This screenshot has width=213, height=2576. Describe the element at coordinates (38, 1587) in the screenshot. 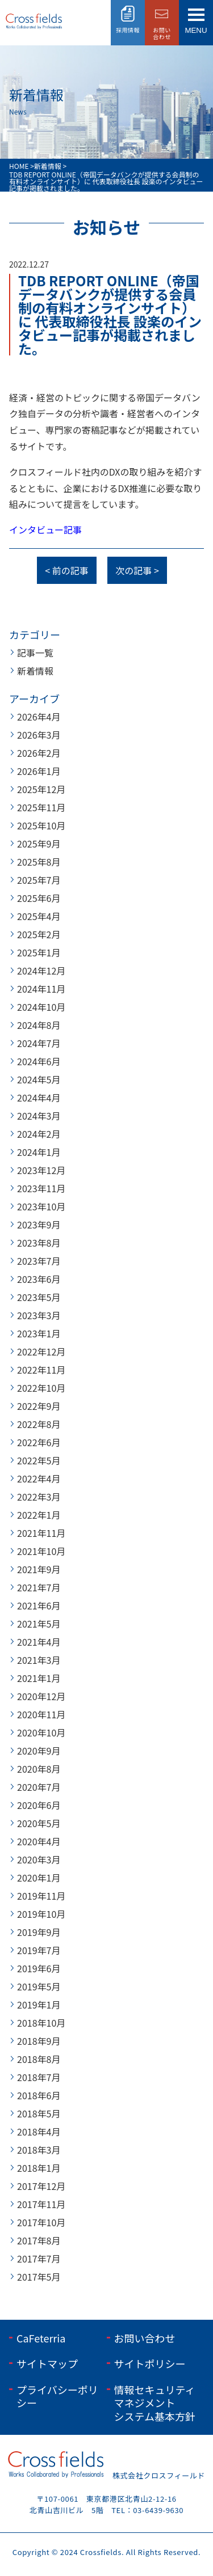

I see `2021年7月` at that location.